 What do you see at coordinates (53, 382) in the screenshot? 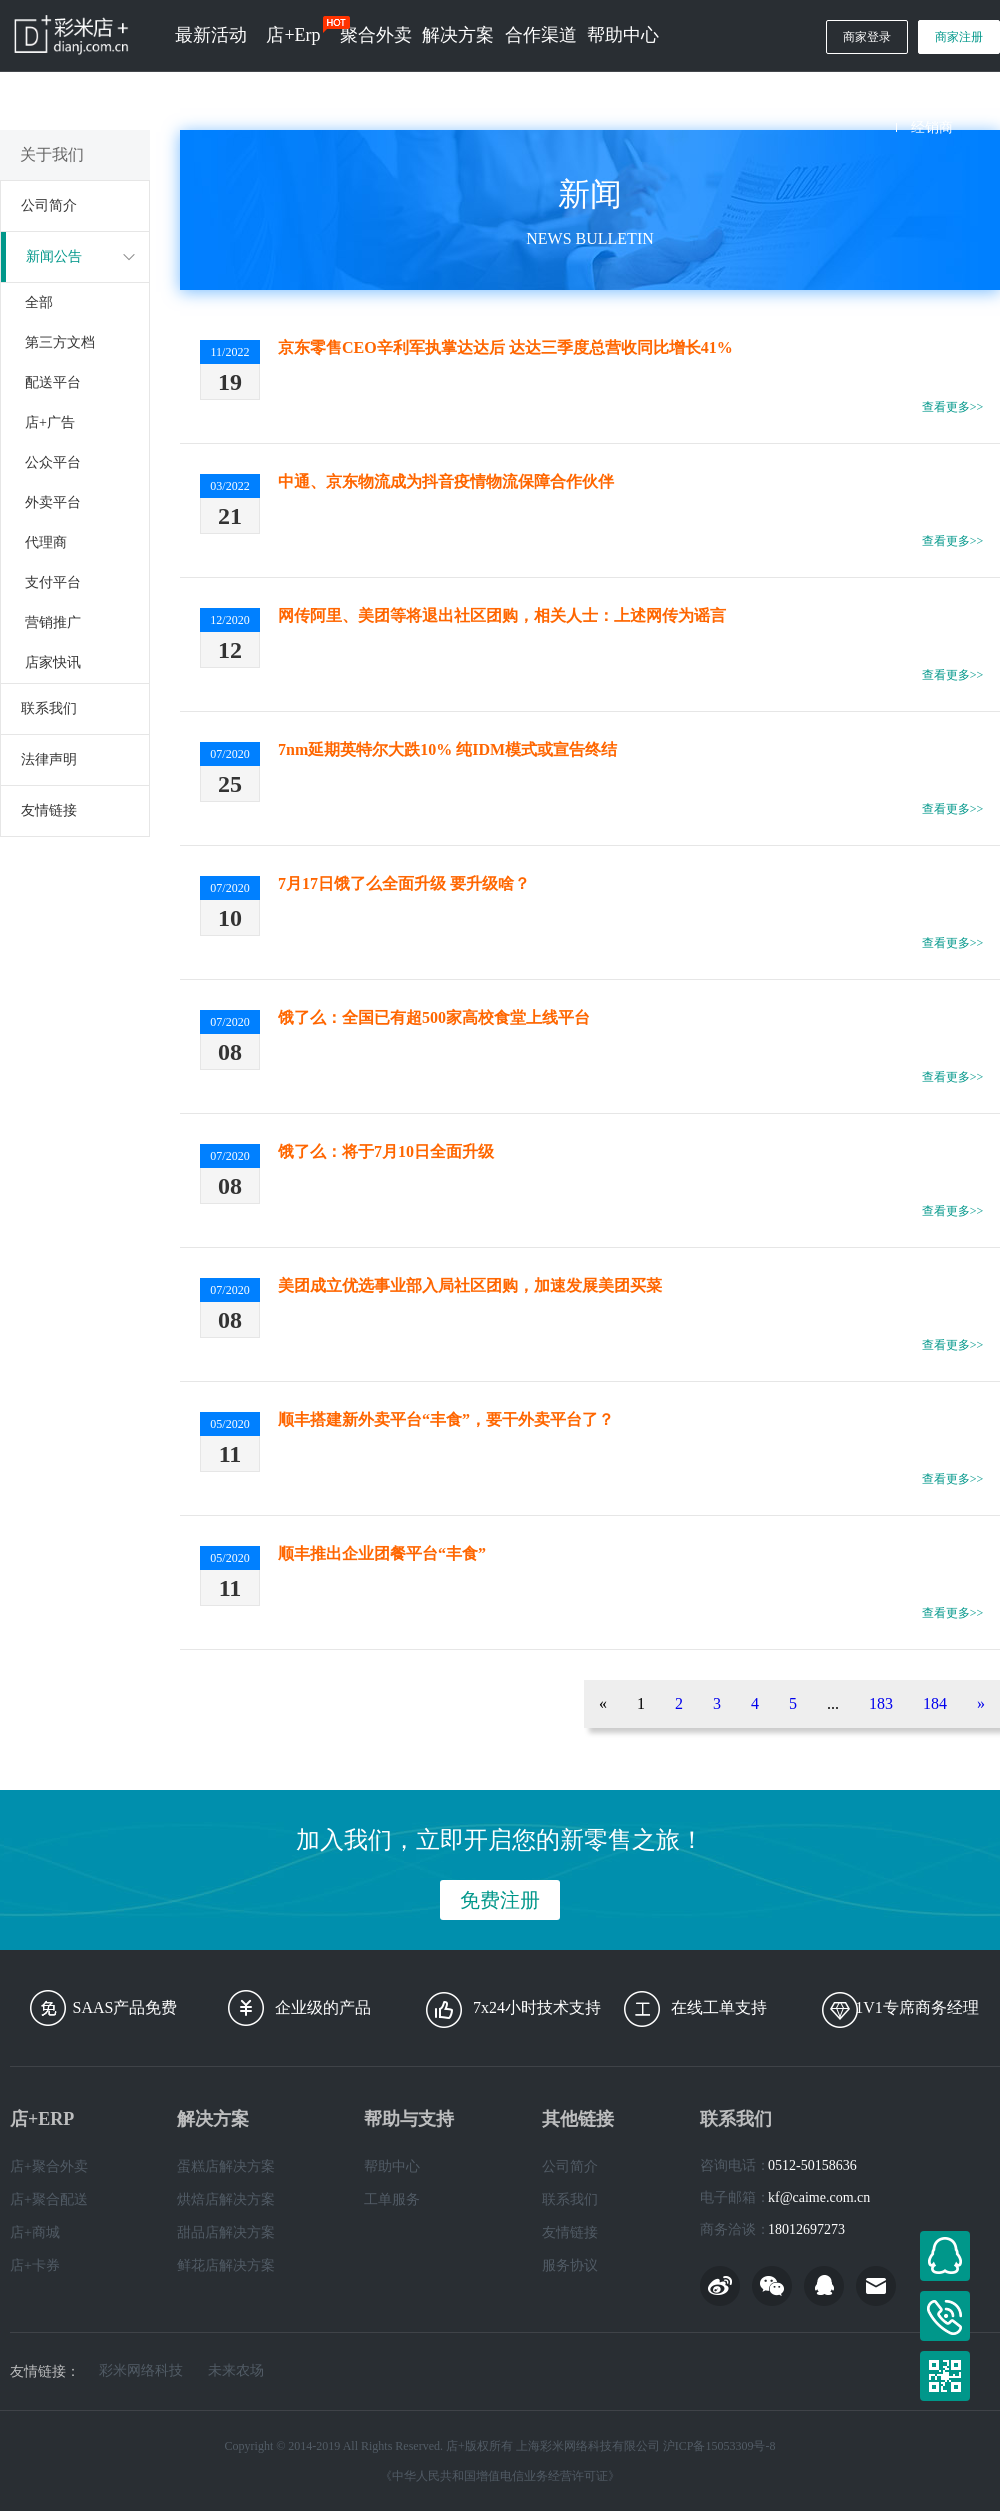
I see `配送平台` at bounding box center [53, 382].